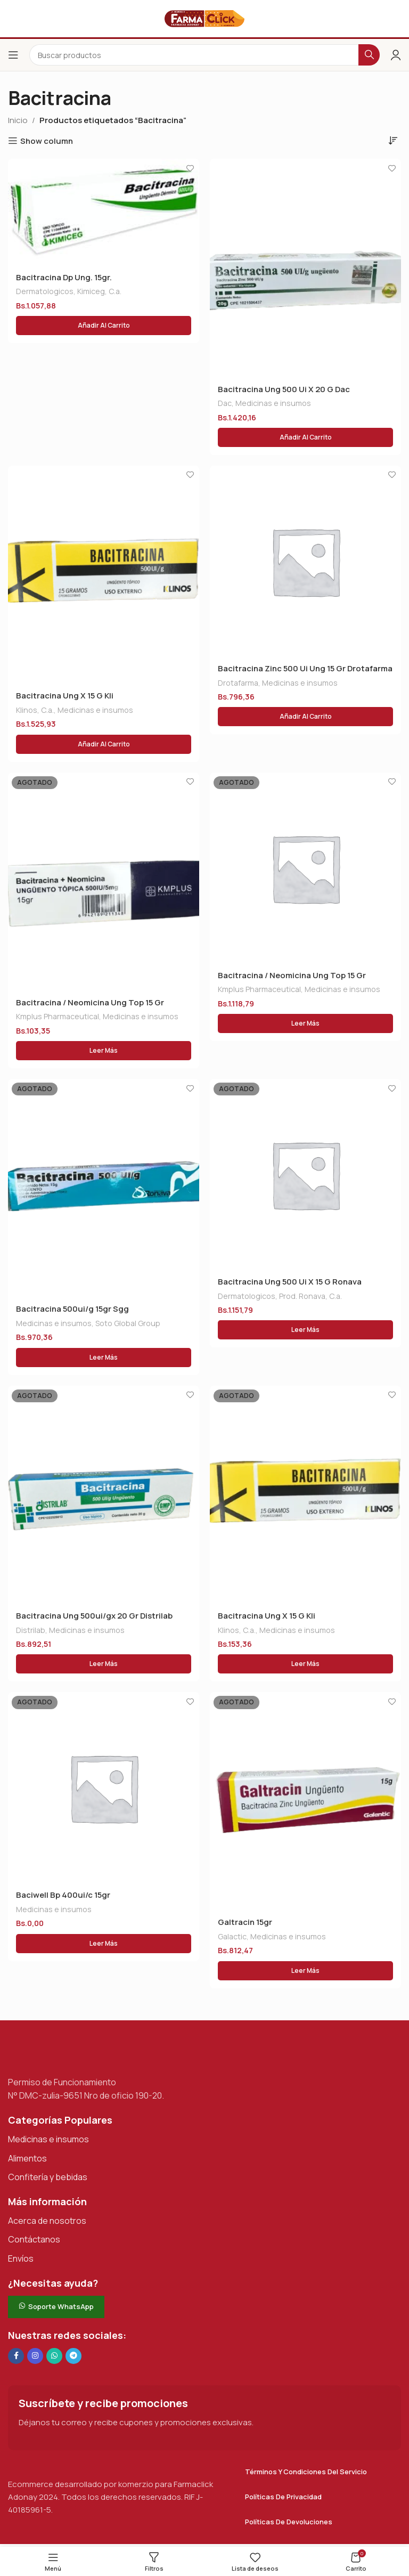 The height and width of the screenshot is (2576, 409). I want to click on Alimentos, so click(27, 2161).